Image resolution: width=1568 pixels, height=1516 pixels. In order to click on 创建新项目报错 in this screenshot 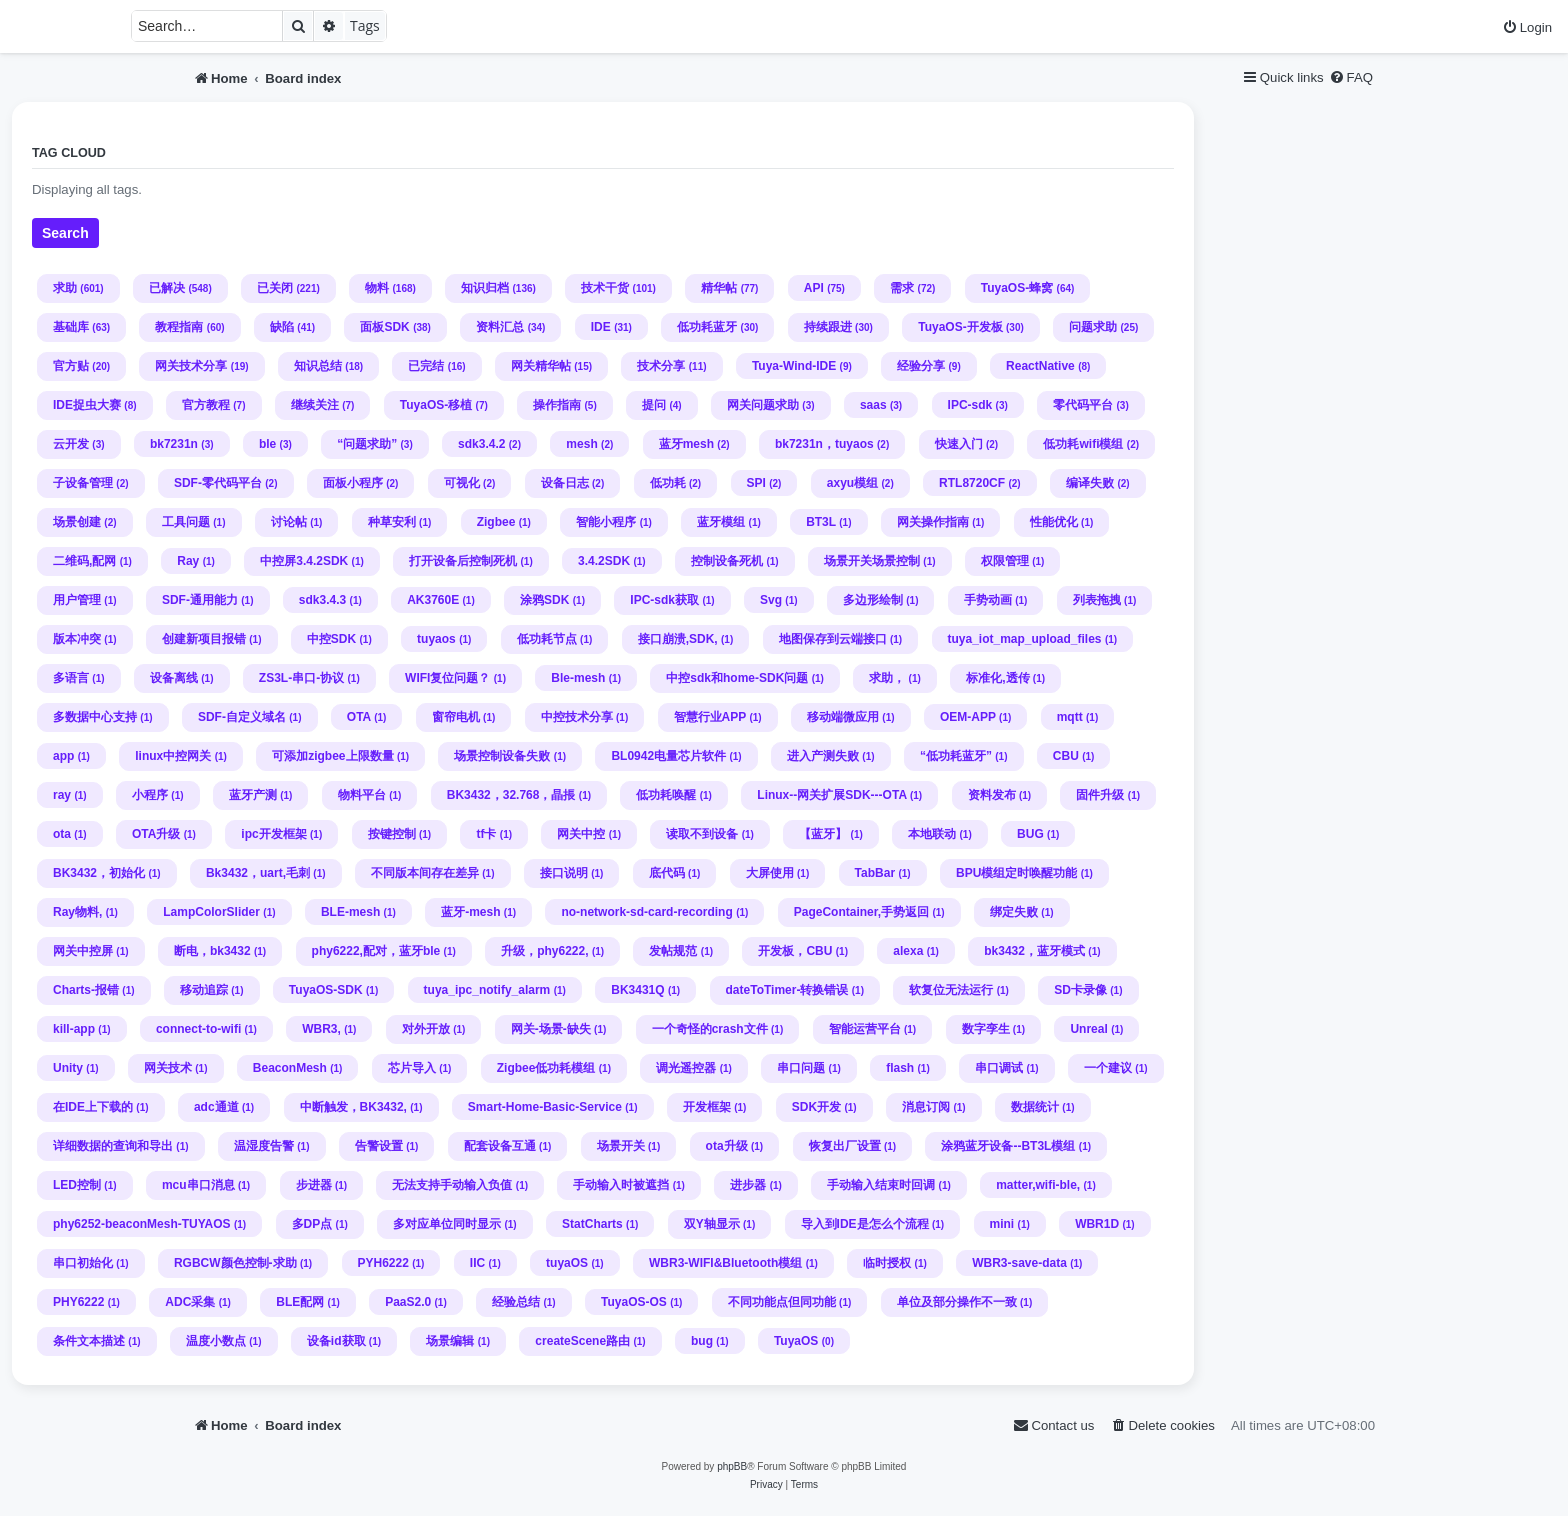, I will do `click(204, 639)`.